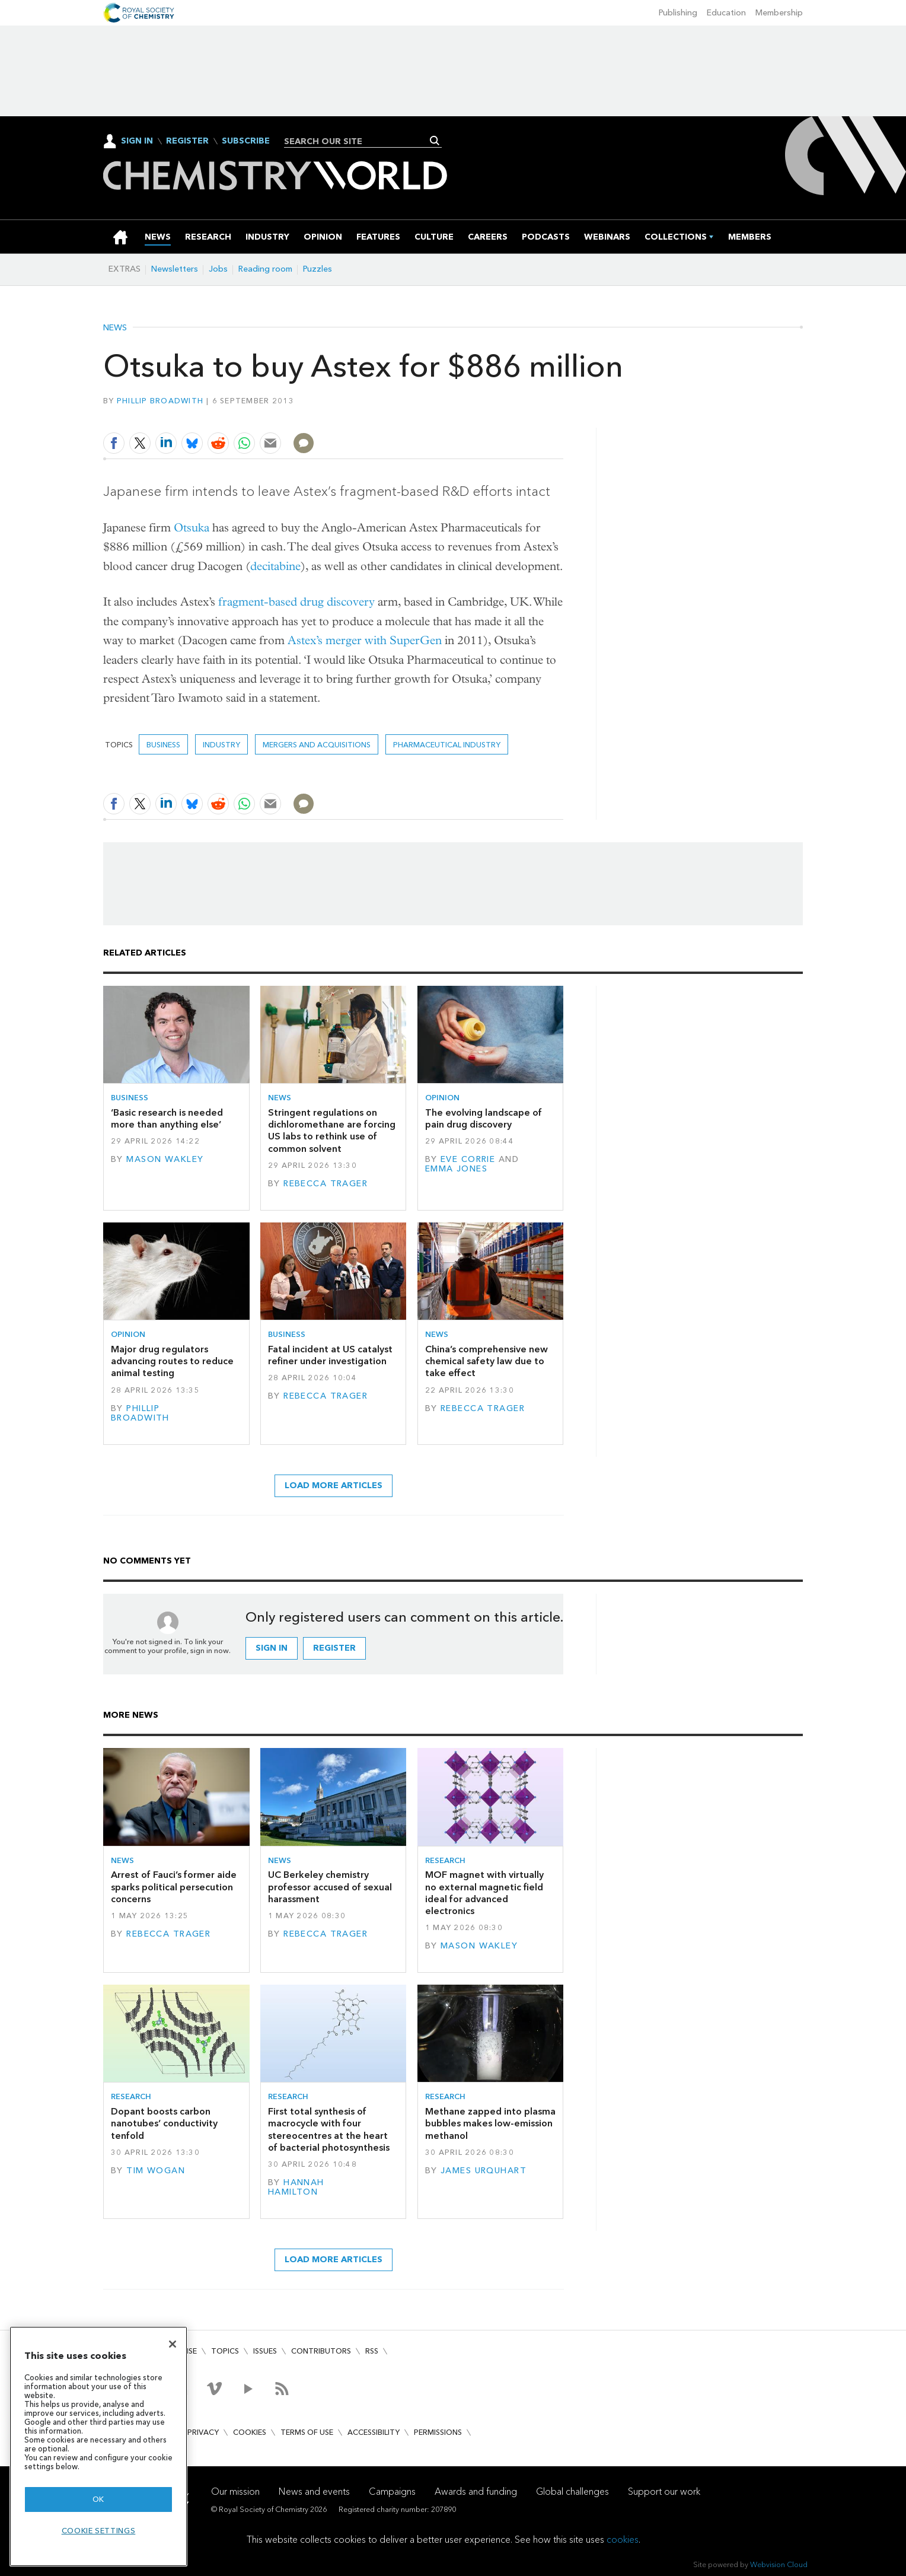 This screenshot has width=906, height=2576. What do you see at coordinates (249, 2432) in the screenshot?
I see `Cookies` at bounding box center [249, 2432].